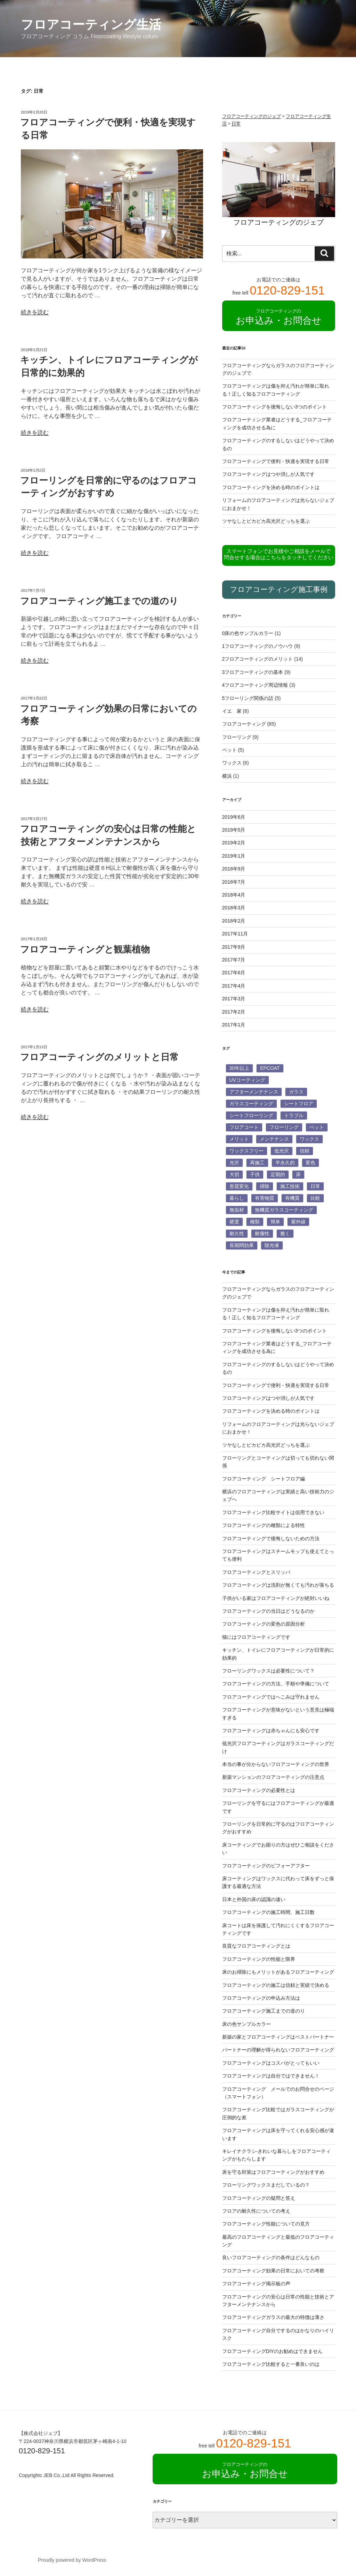 The height and width of the screenshot is (2576, 356). What do you see at coordinates (285, 1233) in the screenshot?
I see `脆く` at bounding box center [285, 1233].